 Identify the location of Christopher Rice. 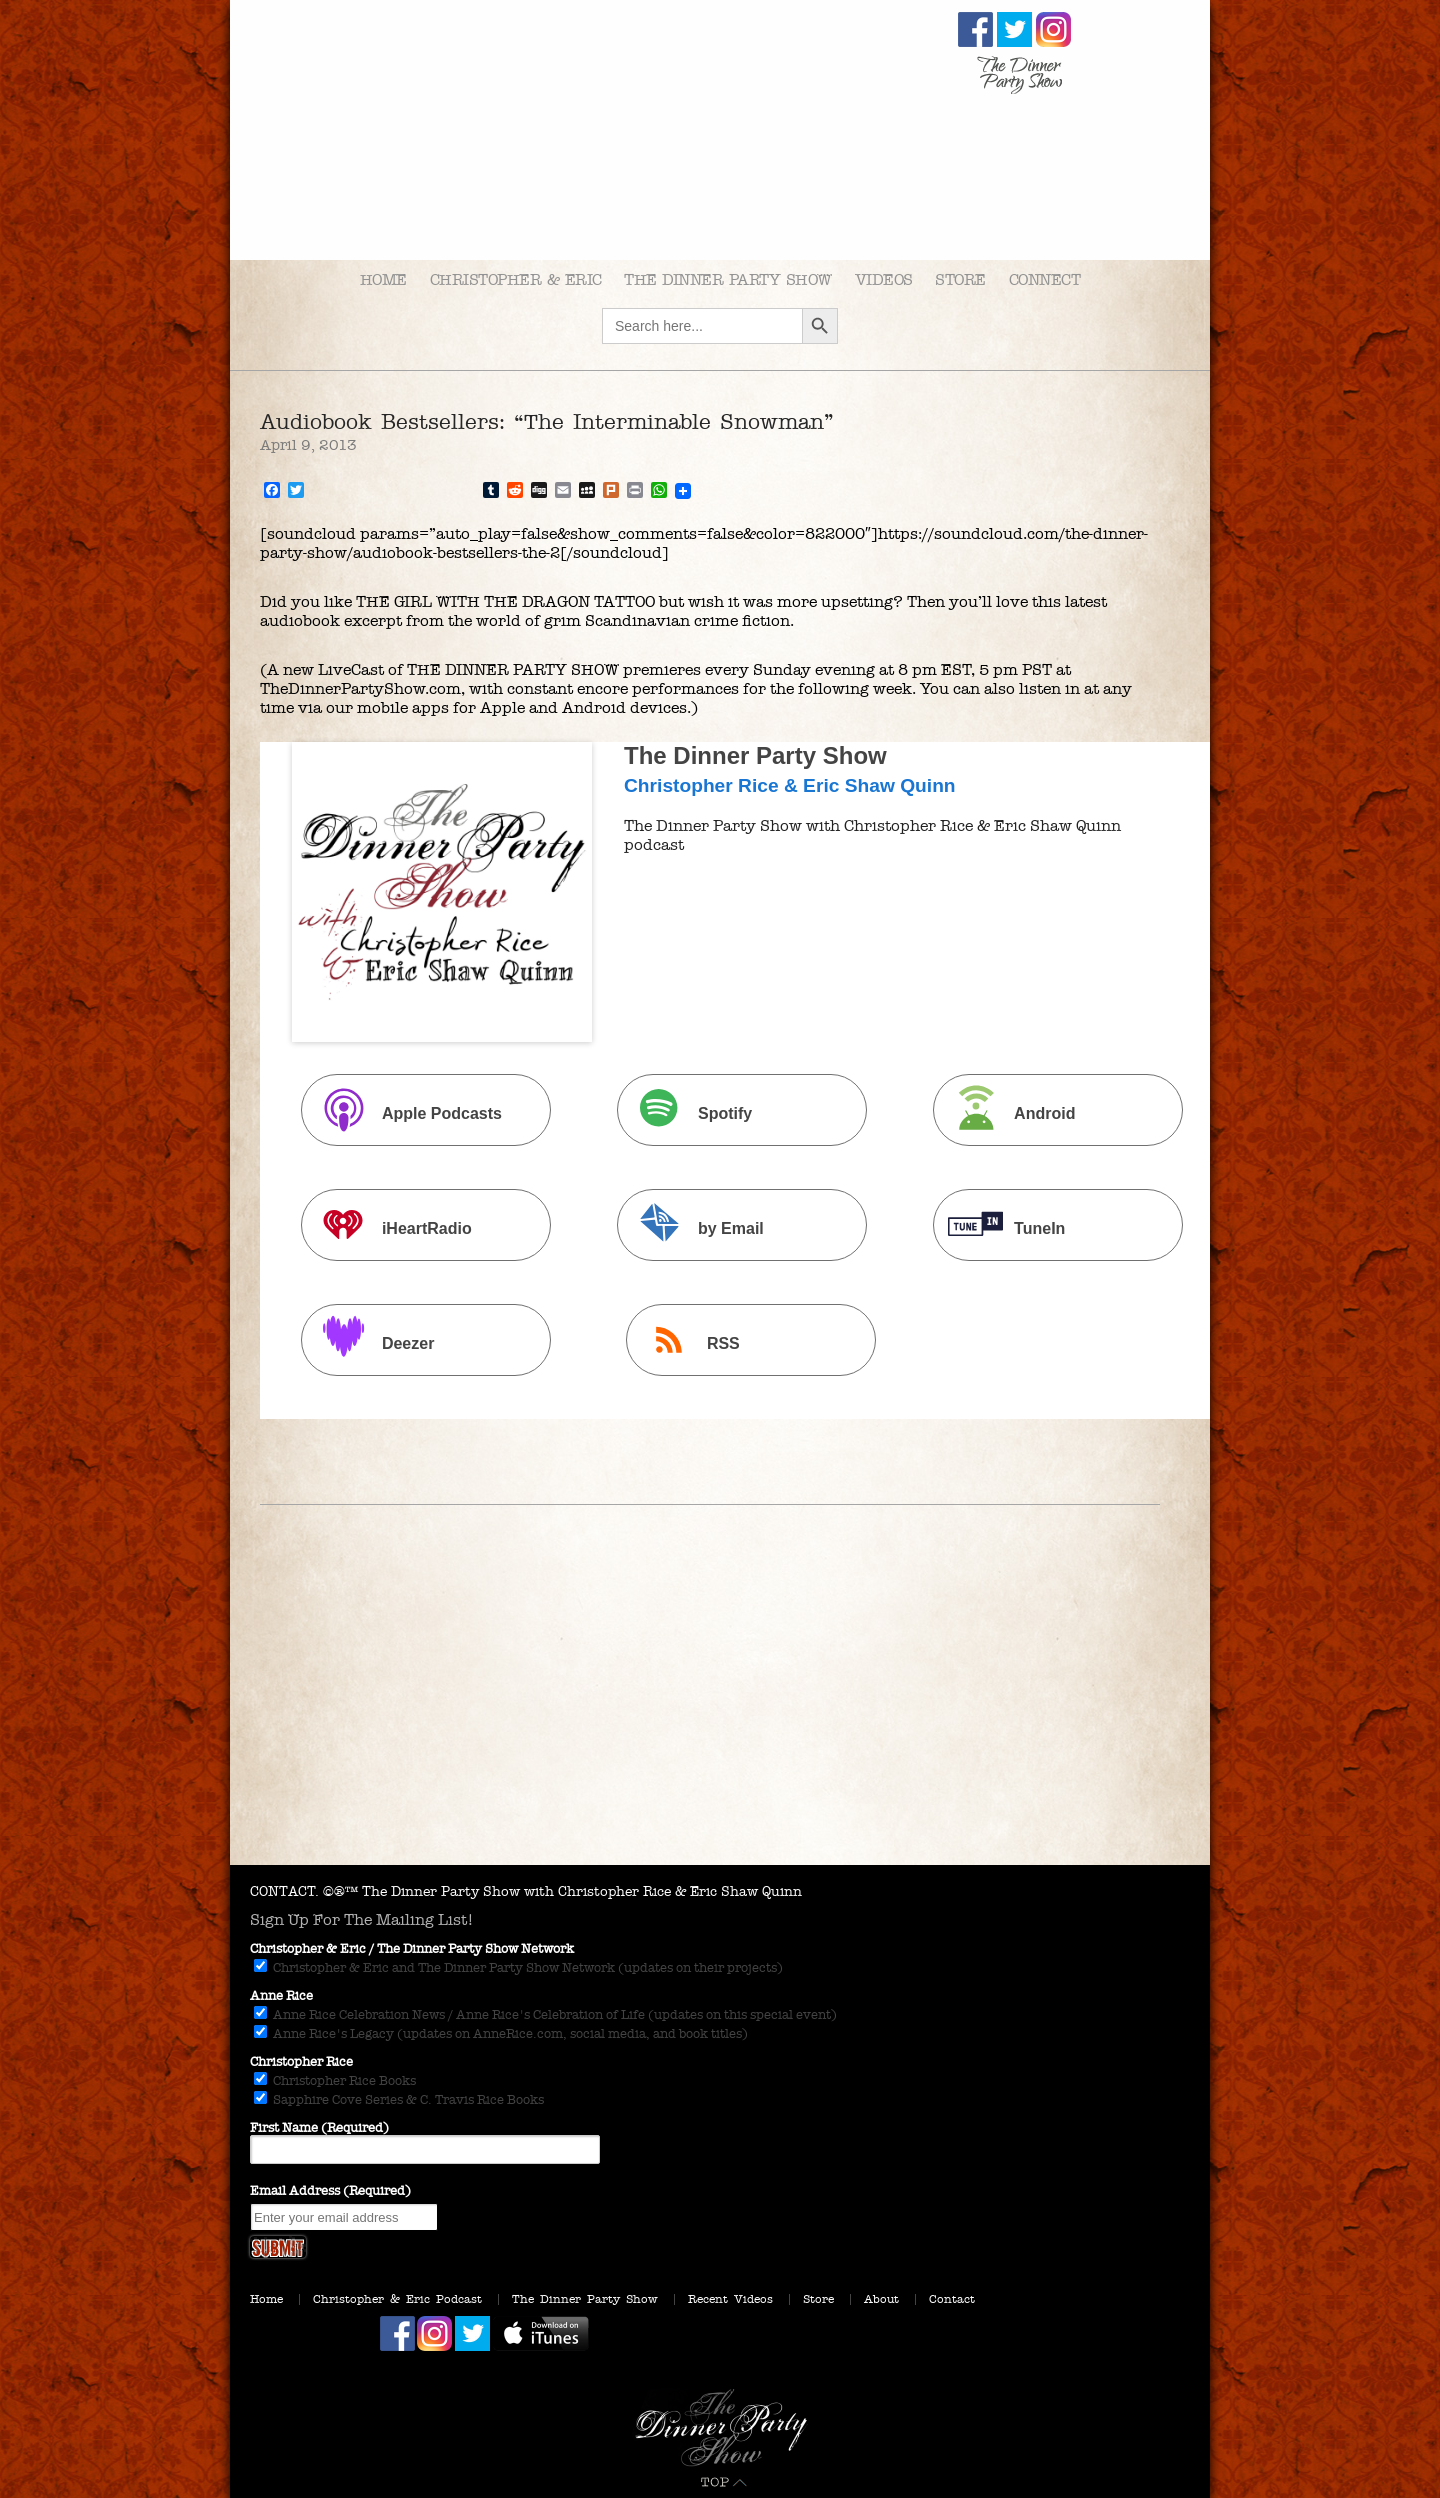
(301, 2062).